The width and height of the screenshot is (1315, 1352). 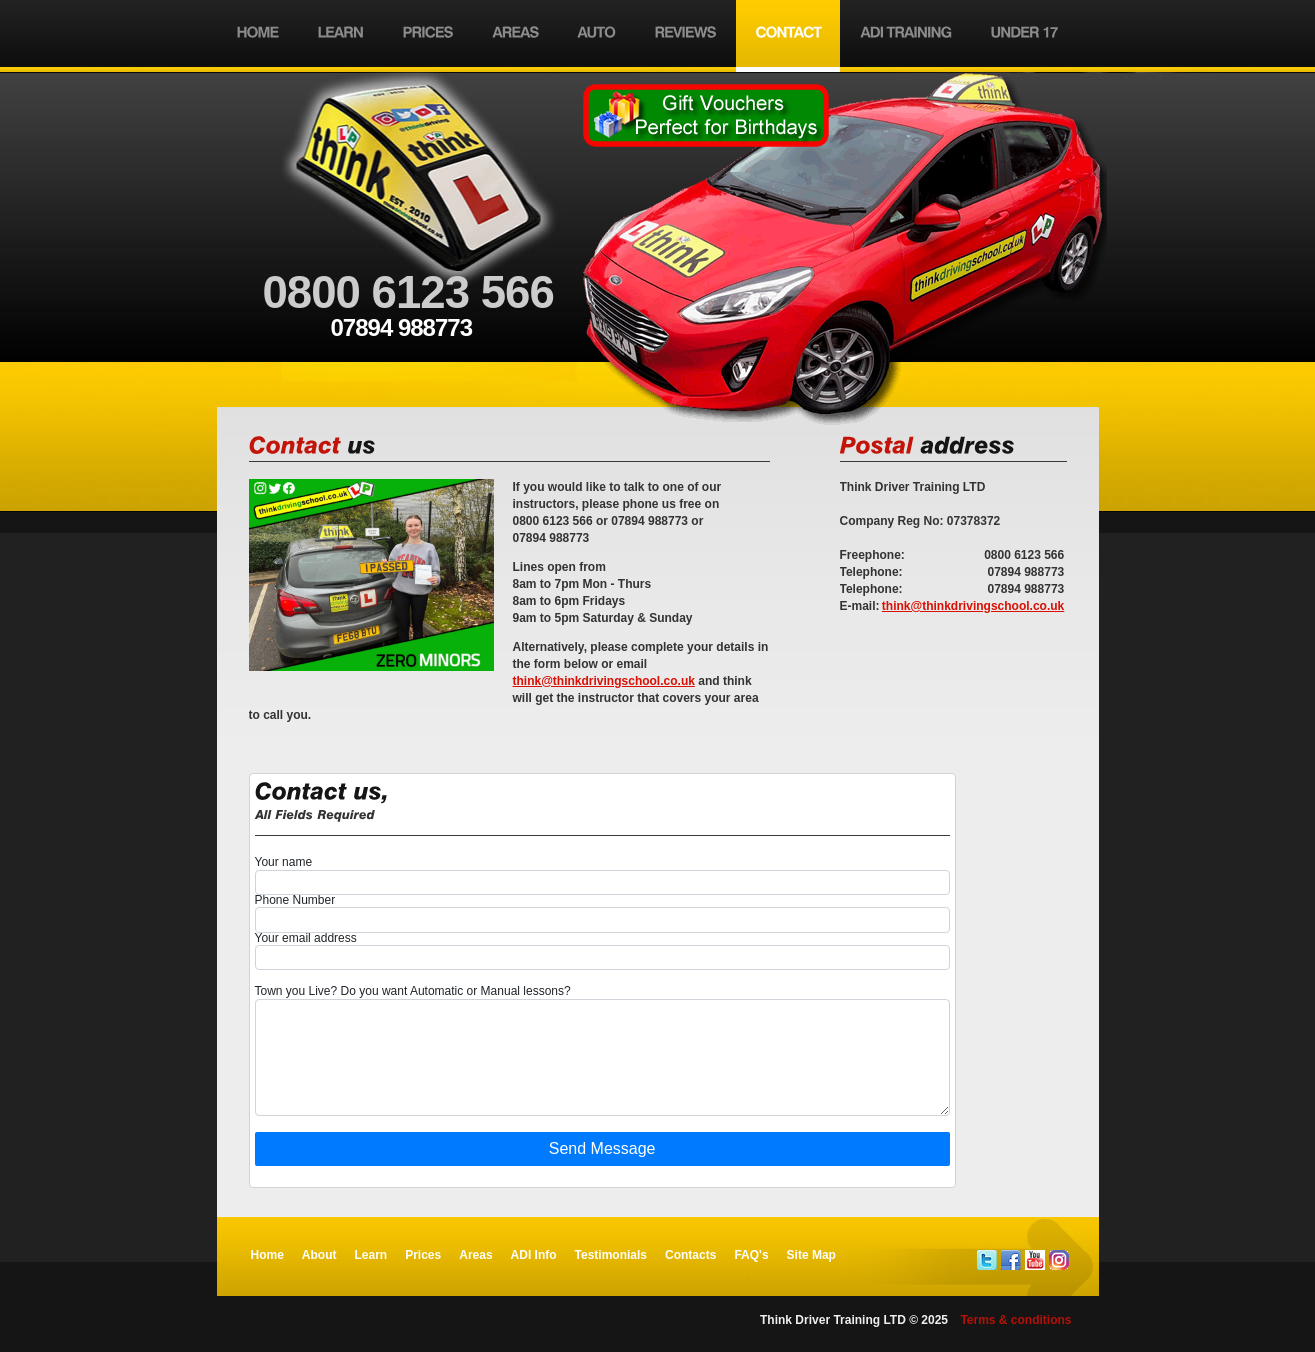 What do you see at coordinates (973, 606) in the screenshot?
I see `think@thinkdrivingschool.co.uk` at bounding box center [973, 606].